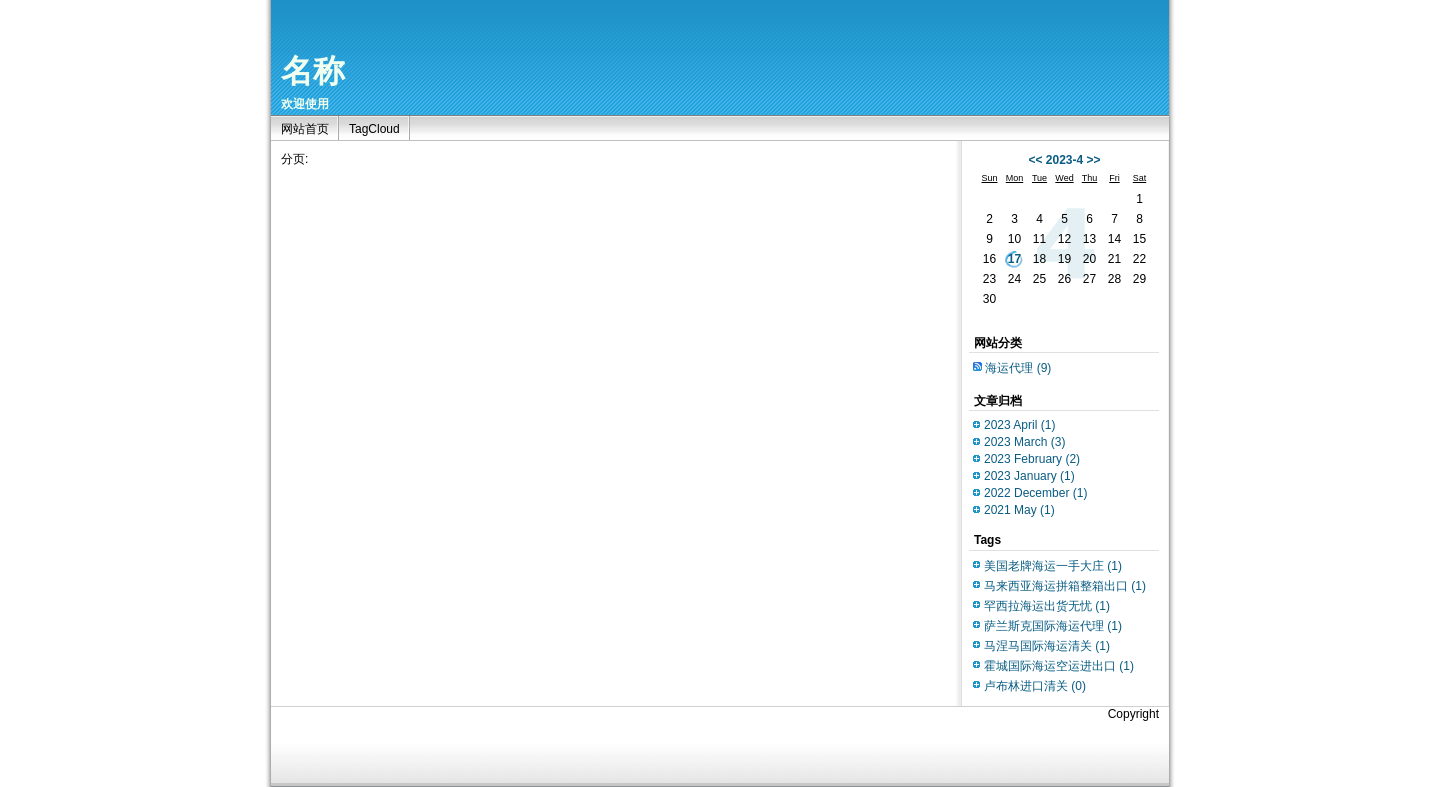  What do you see at coordinates (1019, 425) in the screenshot?
I see `2023 April` at bounding box center [1019, 425].